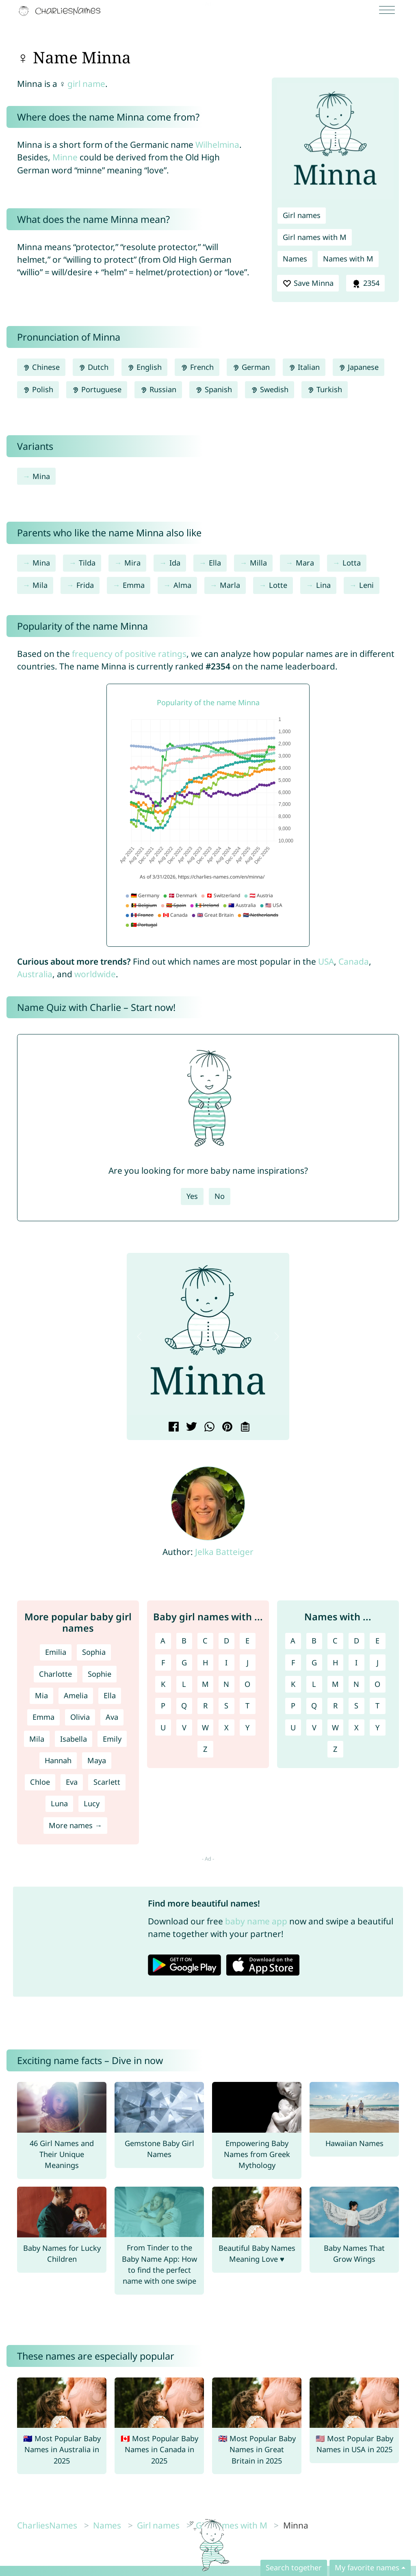 The image size is (416, 2576). I want to click on I [Names with I], so click(356, 1662).